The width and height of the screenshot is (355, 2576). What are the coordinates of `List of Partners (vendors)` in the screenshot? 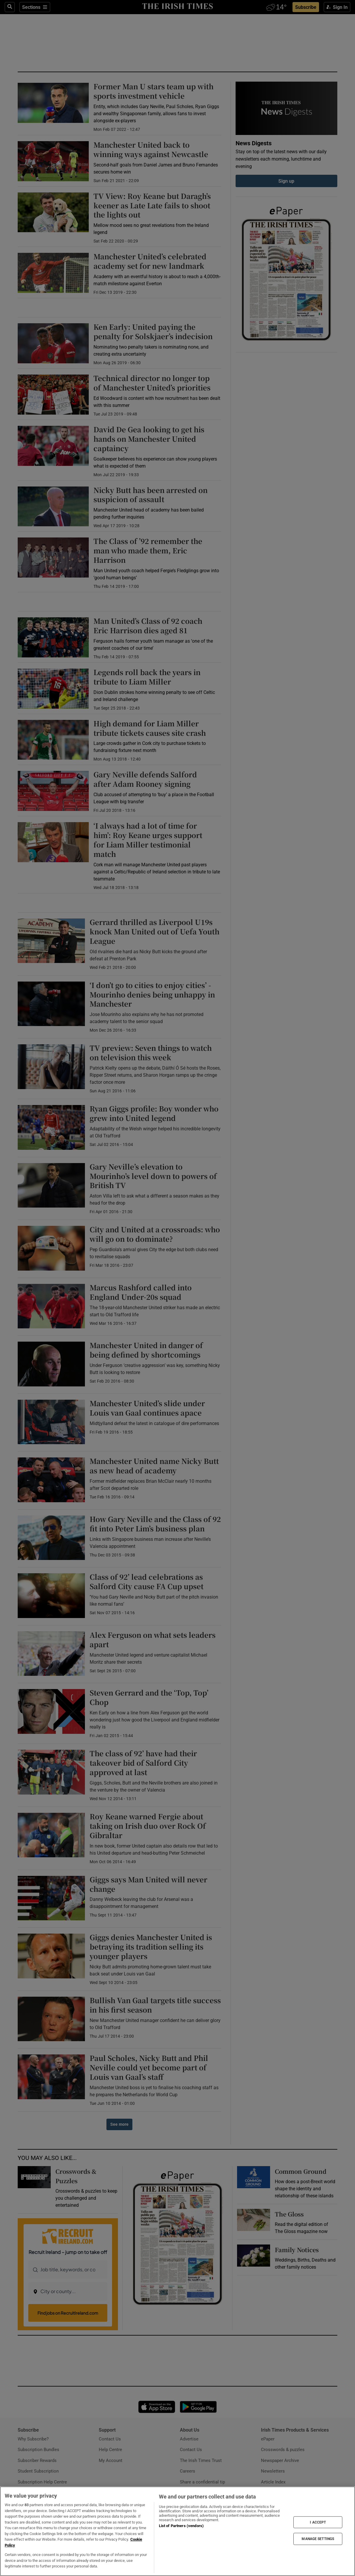 It's located at (181, 2526).